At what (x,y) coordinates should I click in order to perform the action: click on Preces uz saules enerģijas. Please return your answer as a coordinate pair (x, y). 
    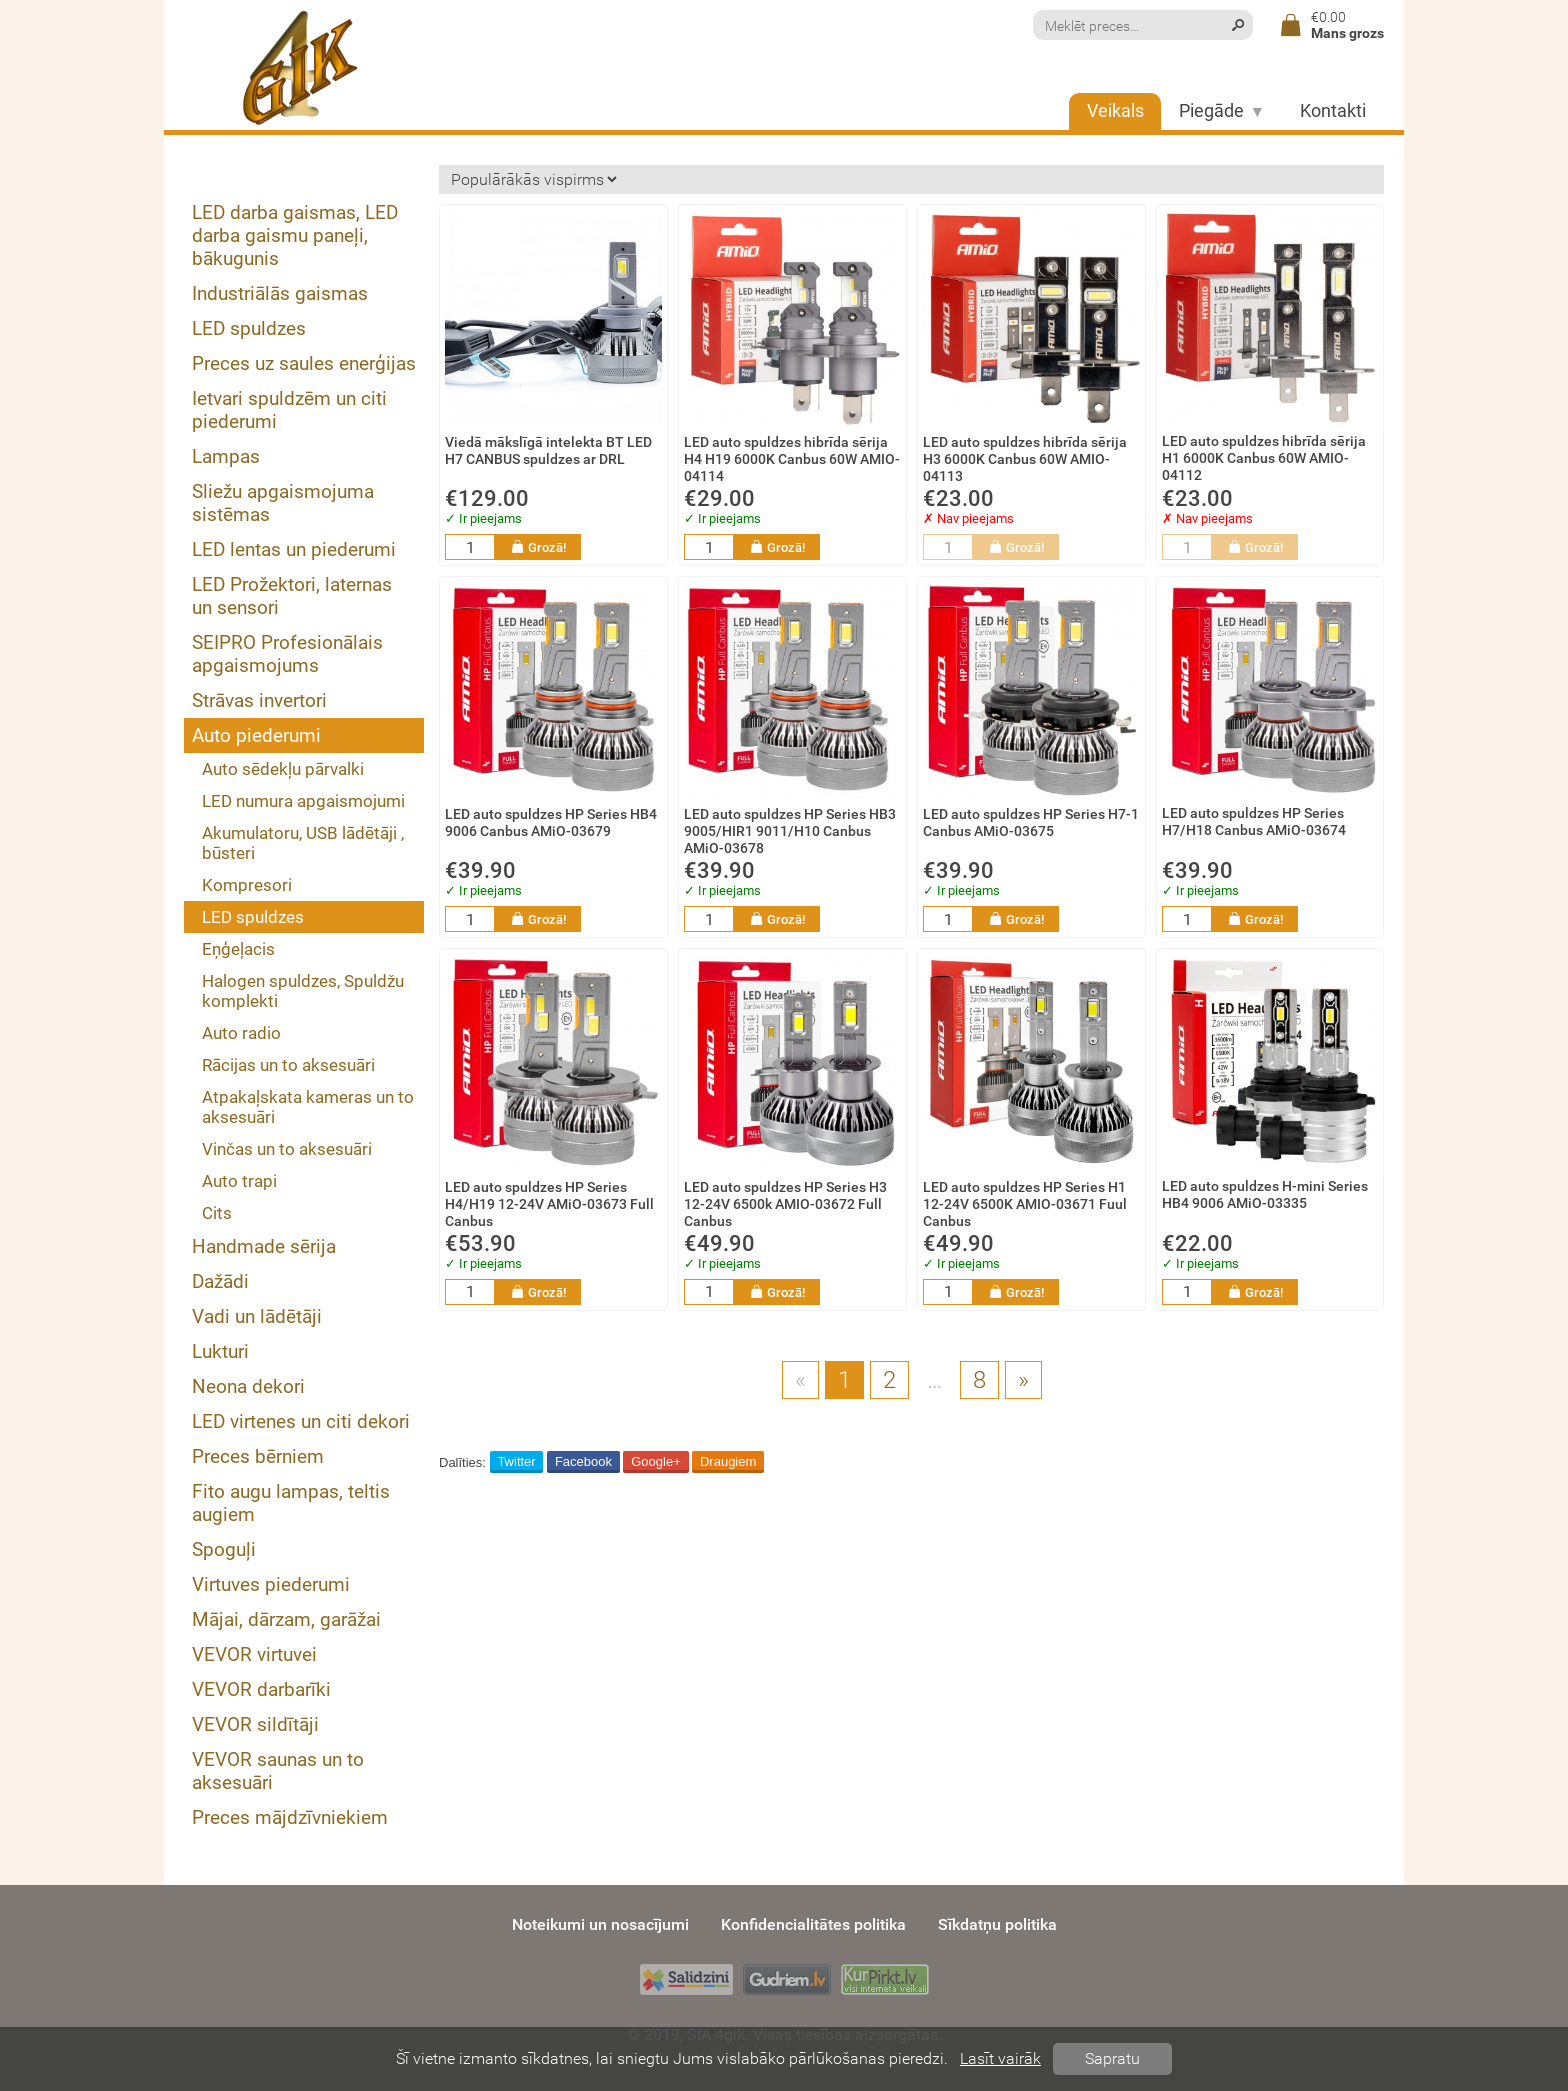
    Looking at the image, I should click on (304, 363).